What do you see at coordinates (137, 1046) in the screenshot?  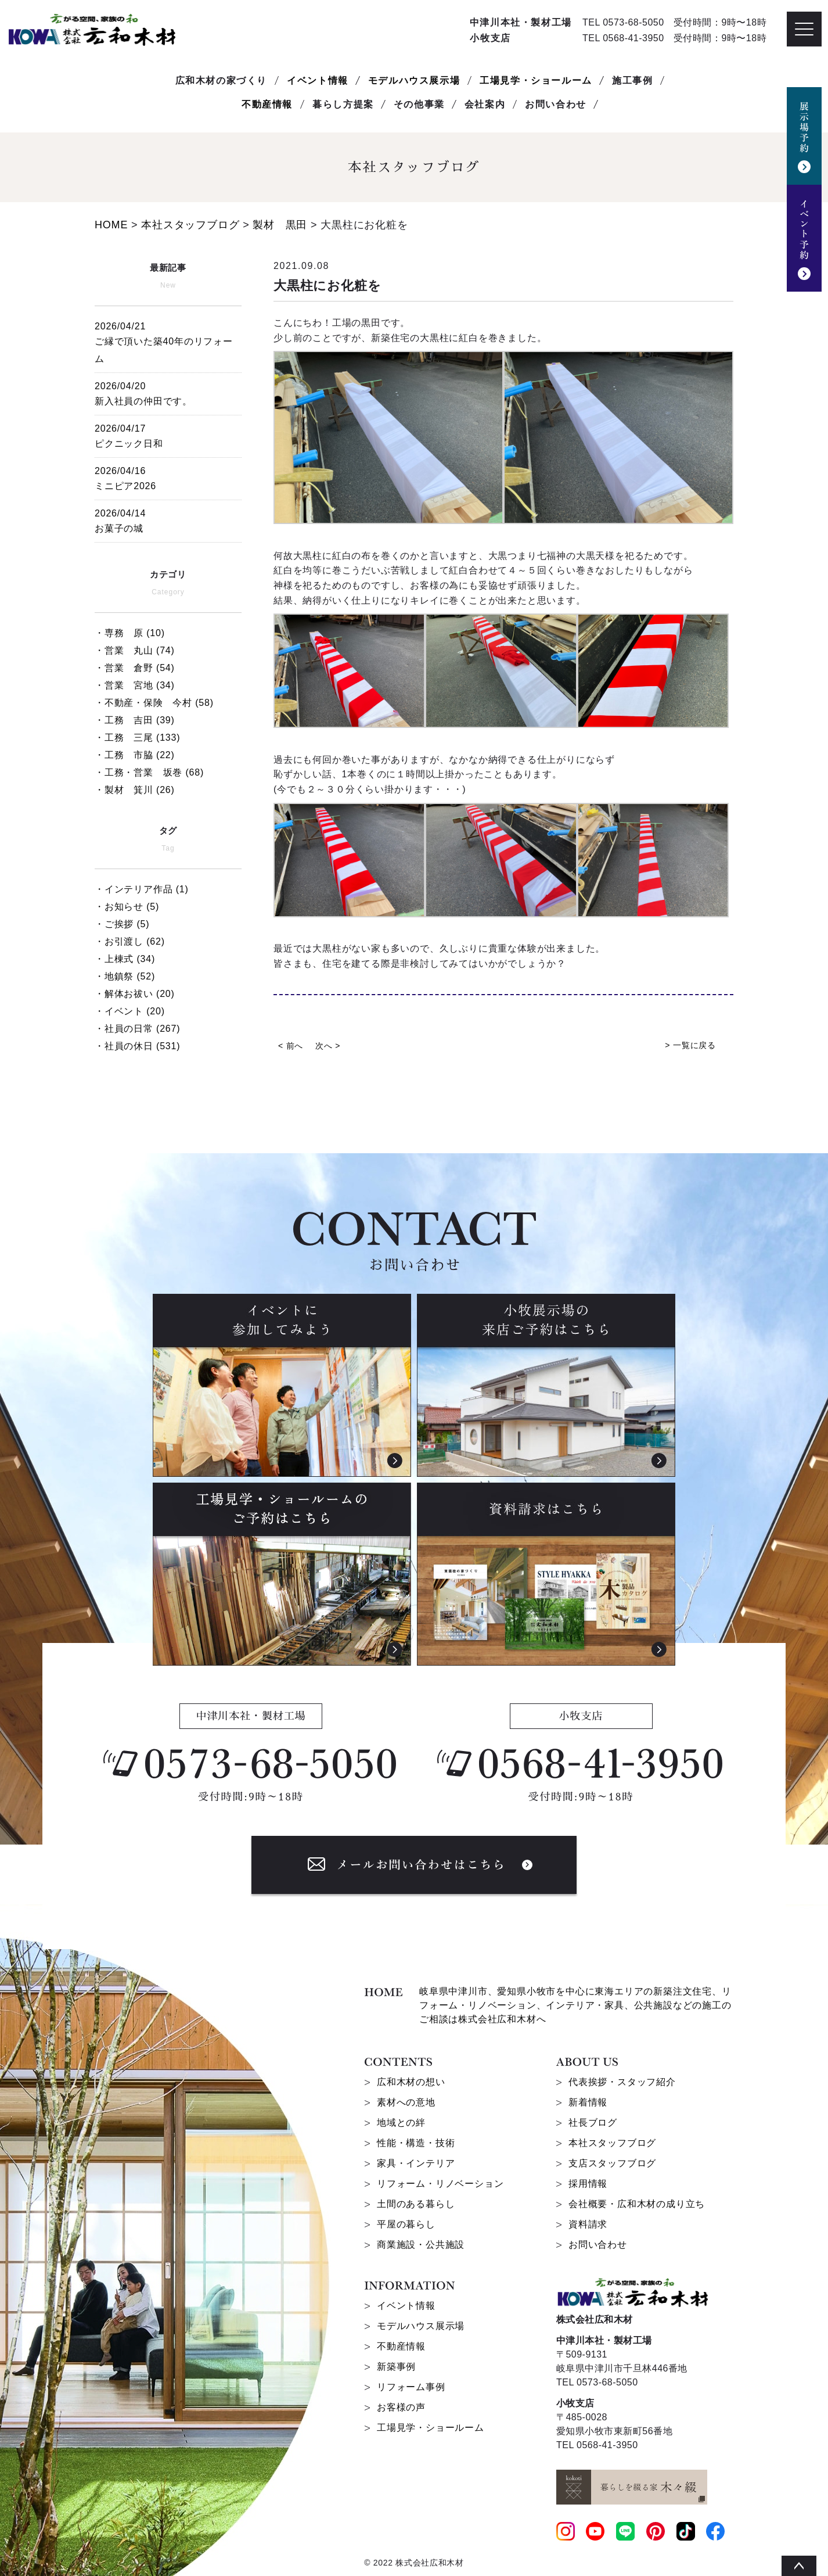 I see `・社員の休日 (531)` at bounding box center [137, 1046].